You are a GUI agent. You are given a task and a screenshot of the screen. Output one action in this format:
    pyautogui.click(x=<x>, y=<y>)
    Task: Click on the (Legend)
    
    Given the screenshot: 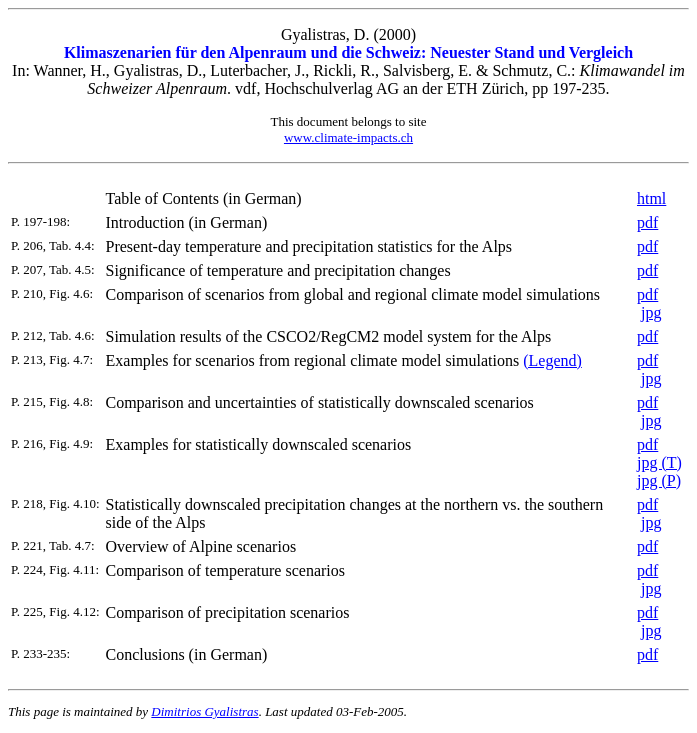 What is the action you would take?
    pyautogui.click(x=552, y=360)
    